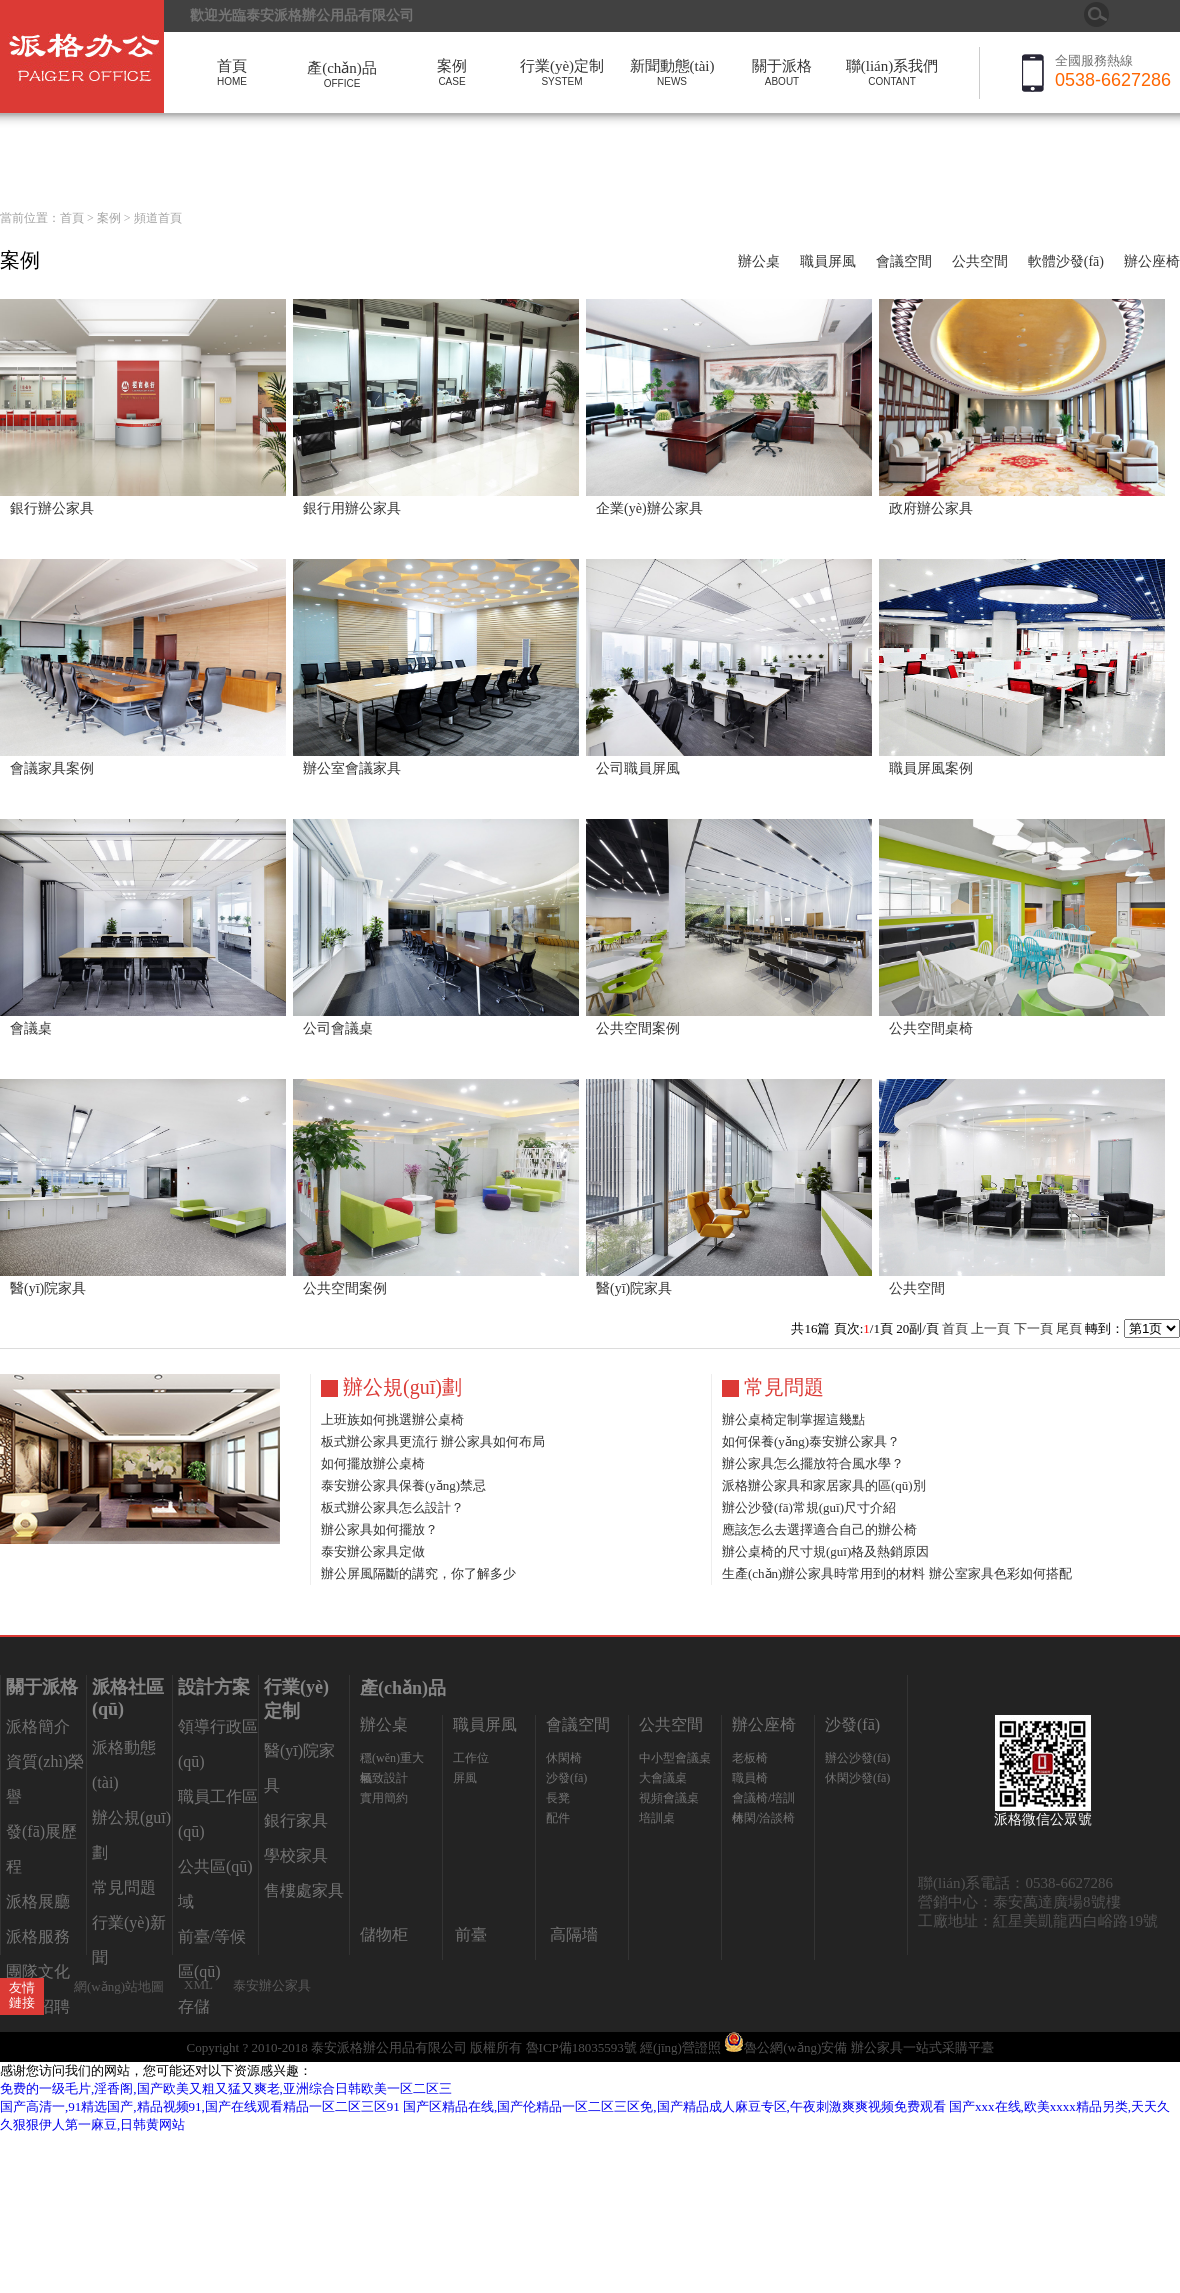 The image size is (1180, 2293). What do you see at coordinates (824, 1485) in the screenshot?
I see `派格辦公家具和家居家具的區(qū)別` at bounding box center [824, 1485].